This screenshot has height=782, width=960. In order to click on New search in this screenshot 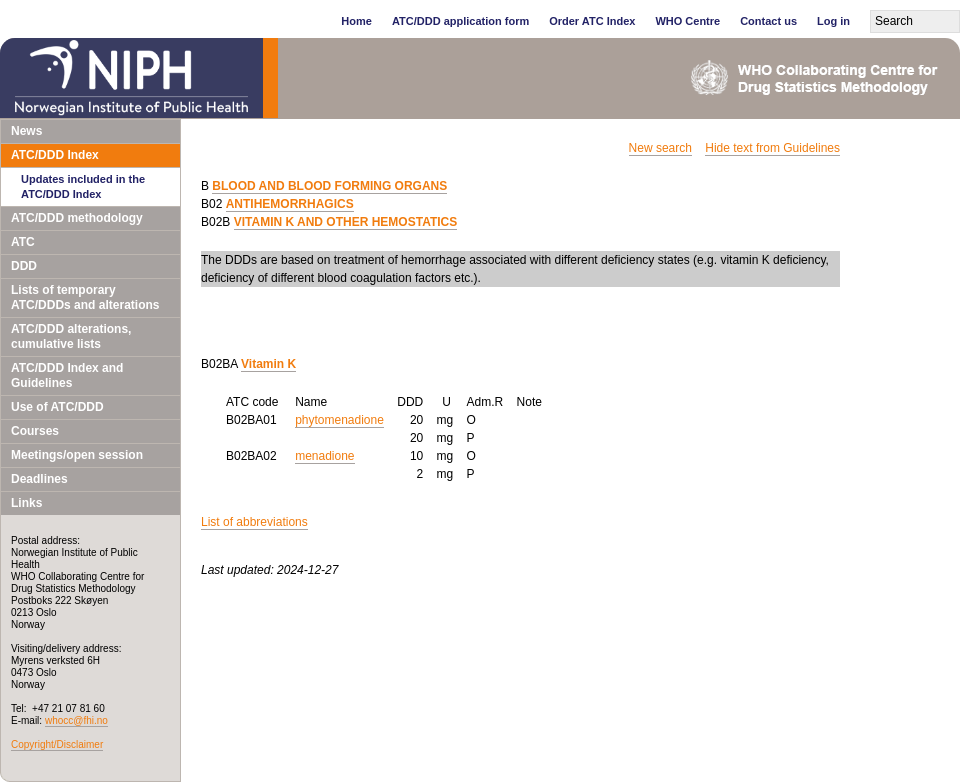, I will do `click(660, 148)`.